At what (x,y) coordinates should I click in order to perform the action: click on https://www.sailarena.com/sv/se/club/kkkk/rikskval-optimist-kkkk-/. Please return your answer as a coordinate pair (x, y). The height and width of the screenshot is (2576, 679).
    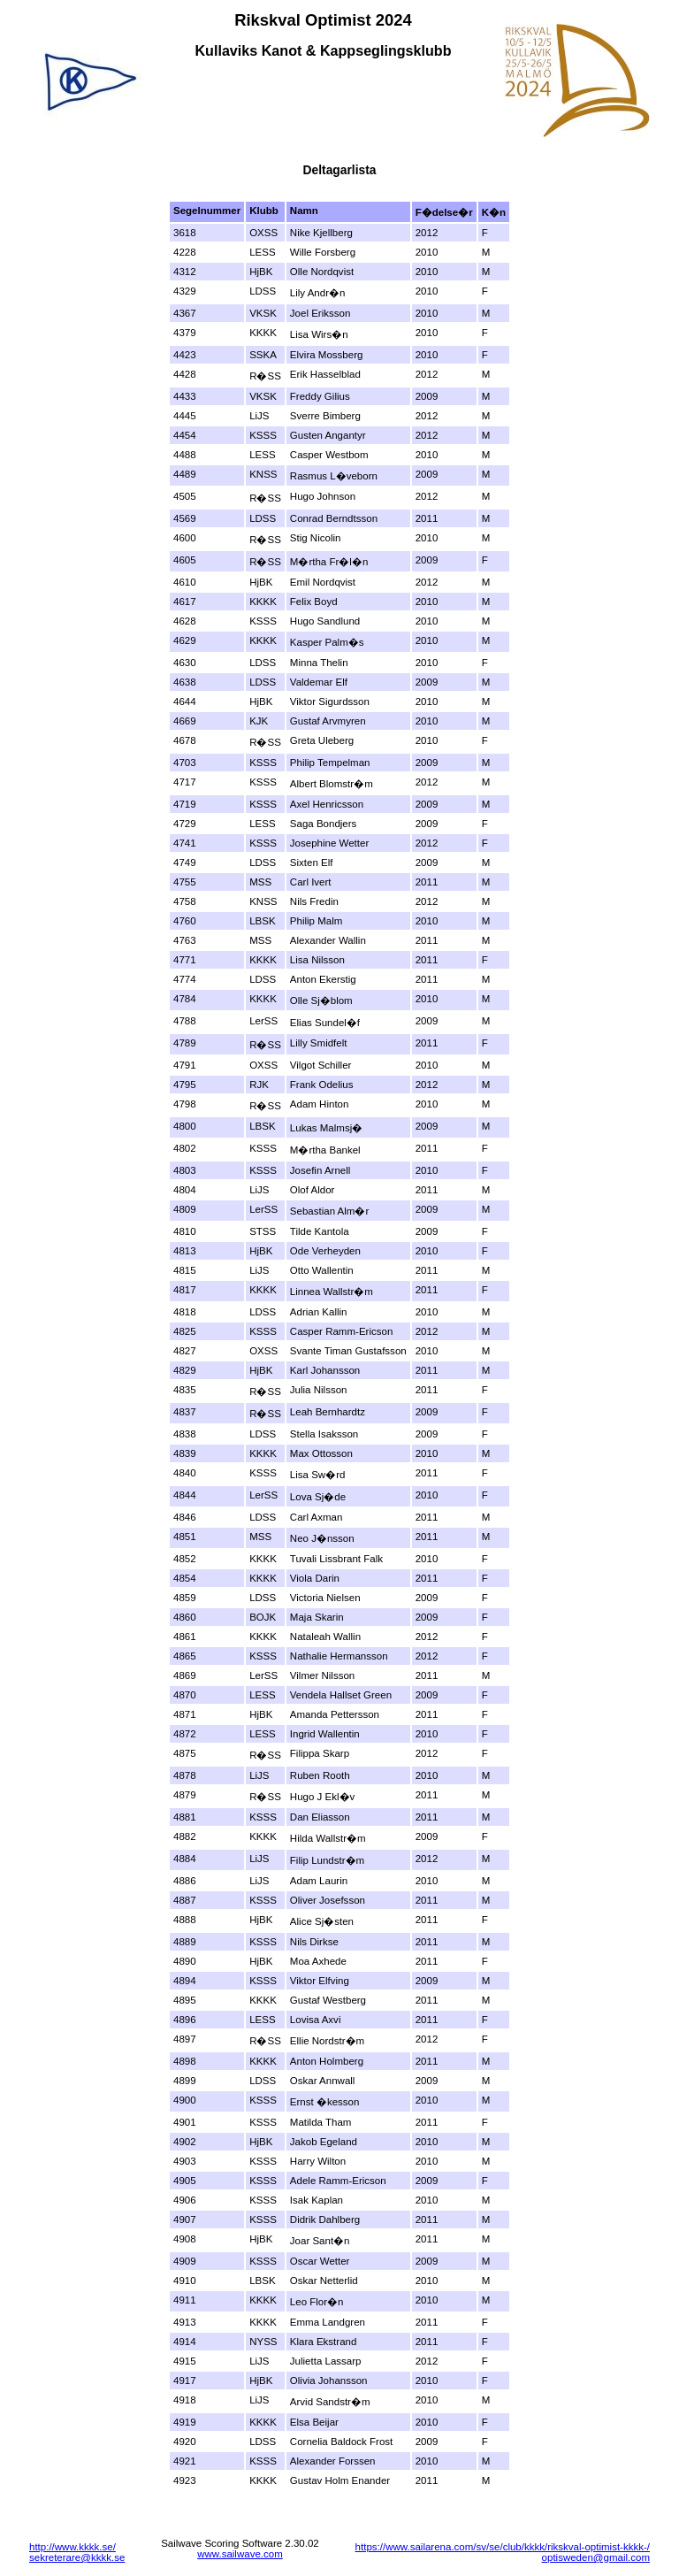
    Looking at the image, I should click on (502, 2547).